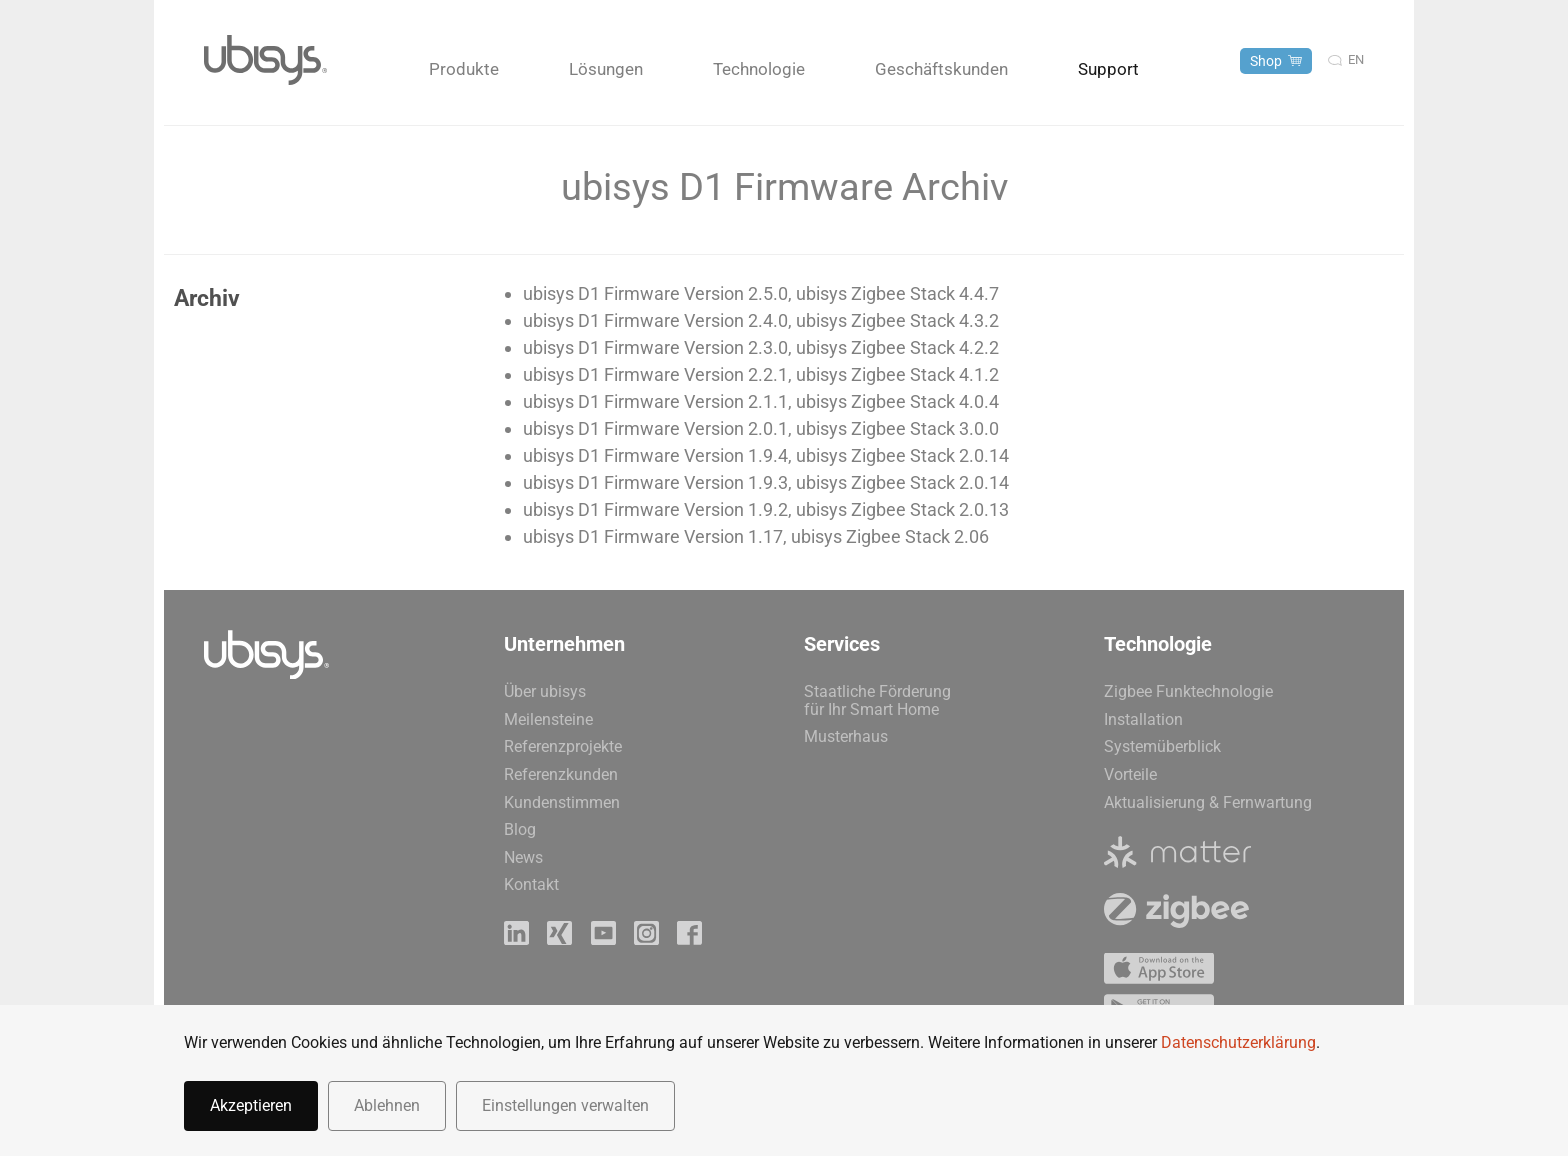  What do you see at coordinates (1188, 691) in the screenshot?
I see `Zigbee Funktechnologie` at bounding box center [1188, 691].